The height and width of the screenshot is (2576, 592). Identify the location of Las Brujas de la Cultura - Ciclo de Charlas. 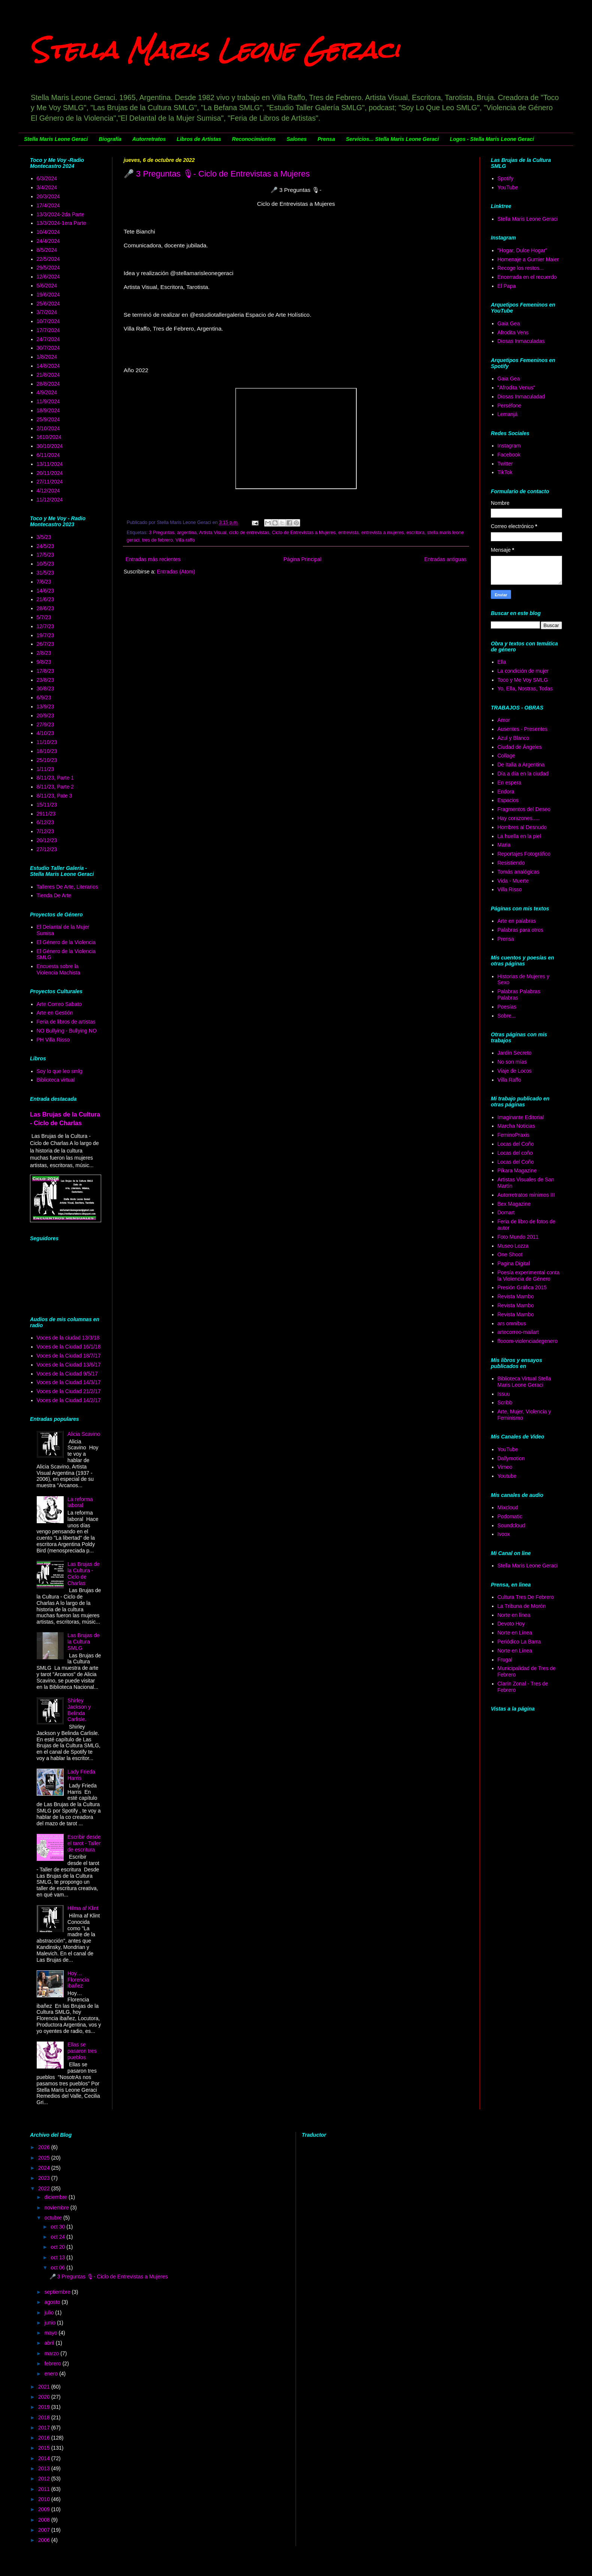
(83, 1573).